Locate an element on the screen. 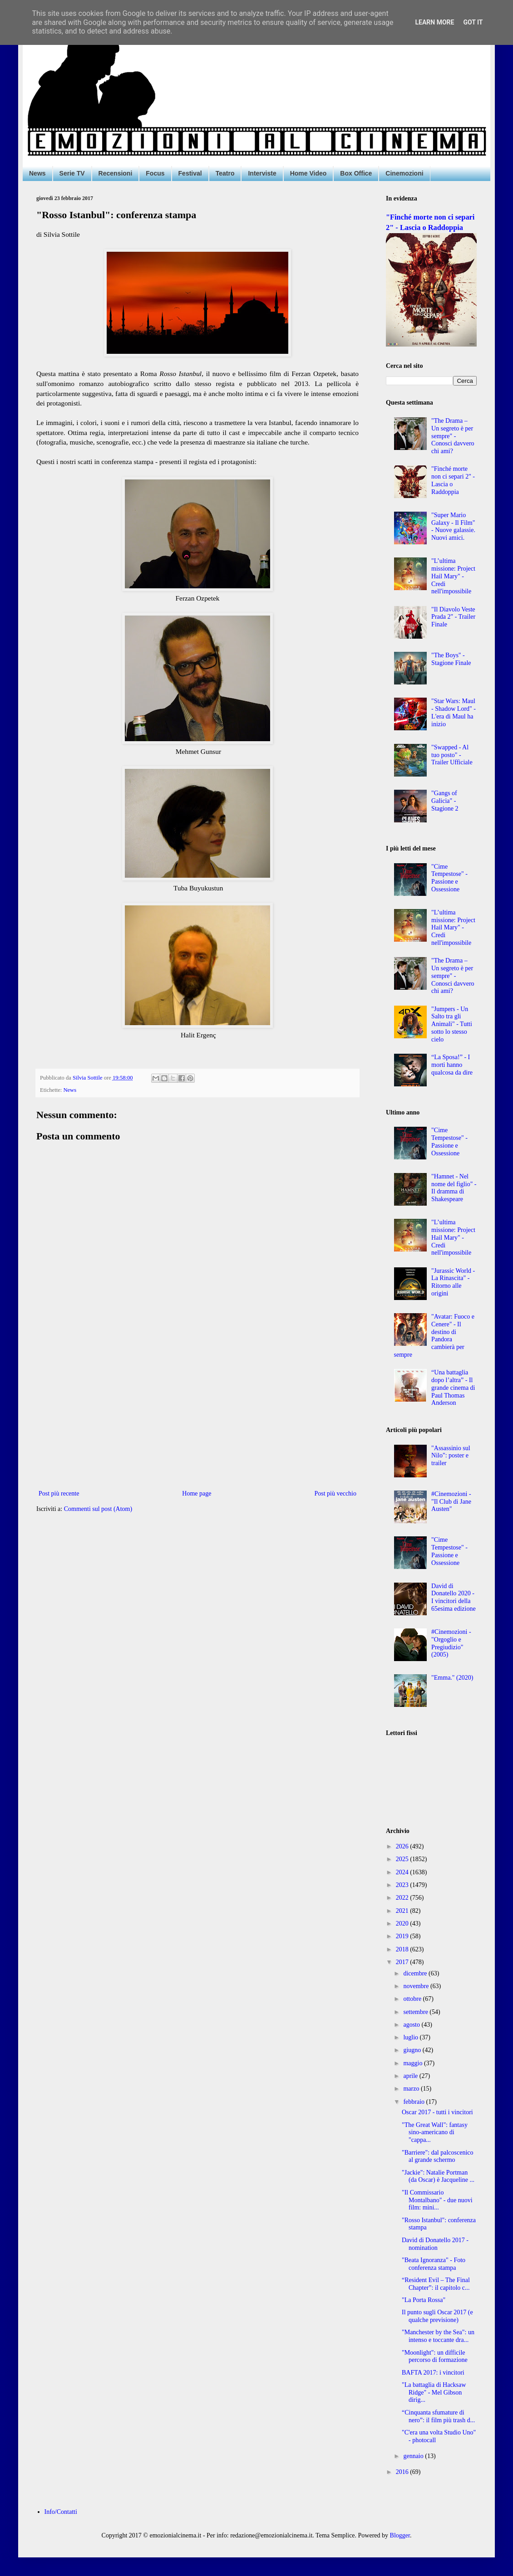 Image resolution: width=513 pixels, height=2576 pixels. 2022 is located at coordinates (403, 1897).